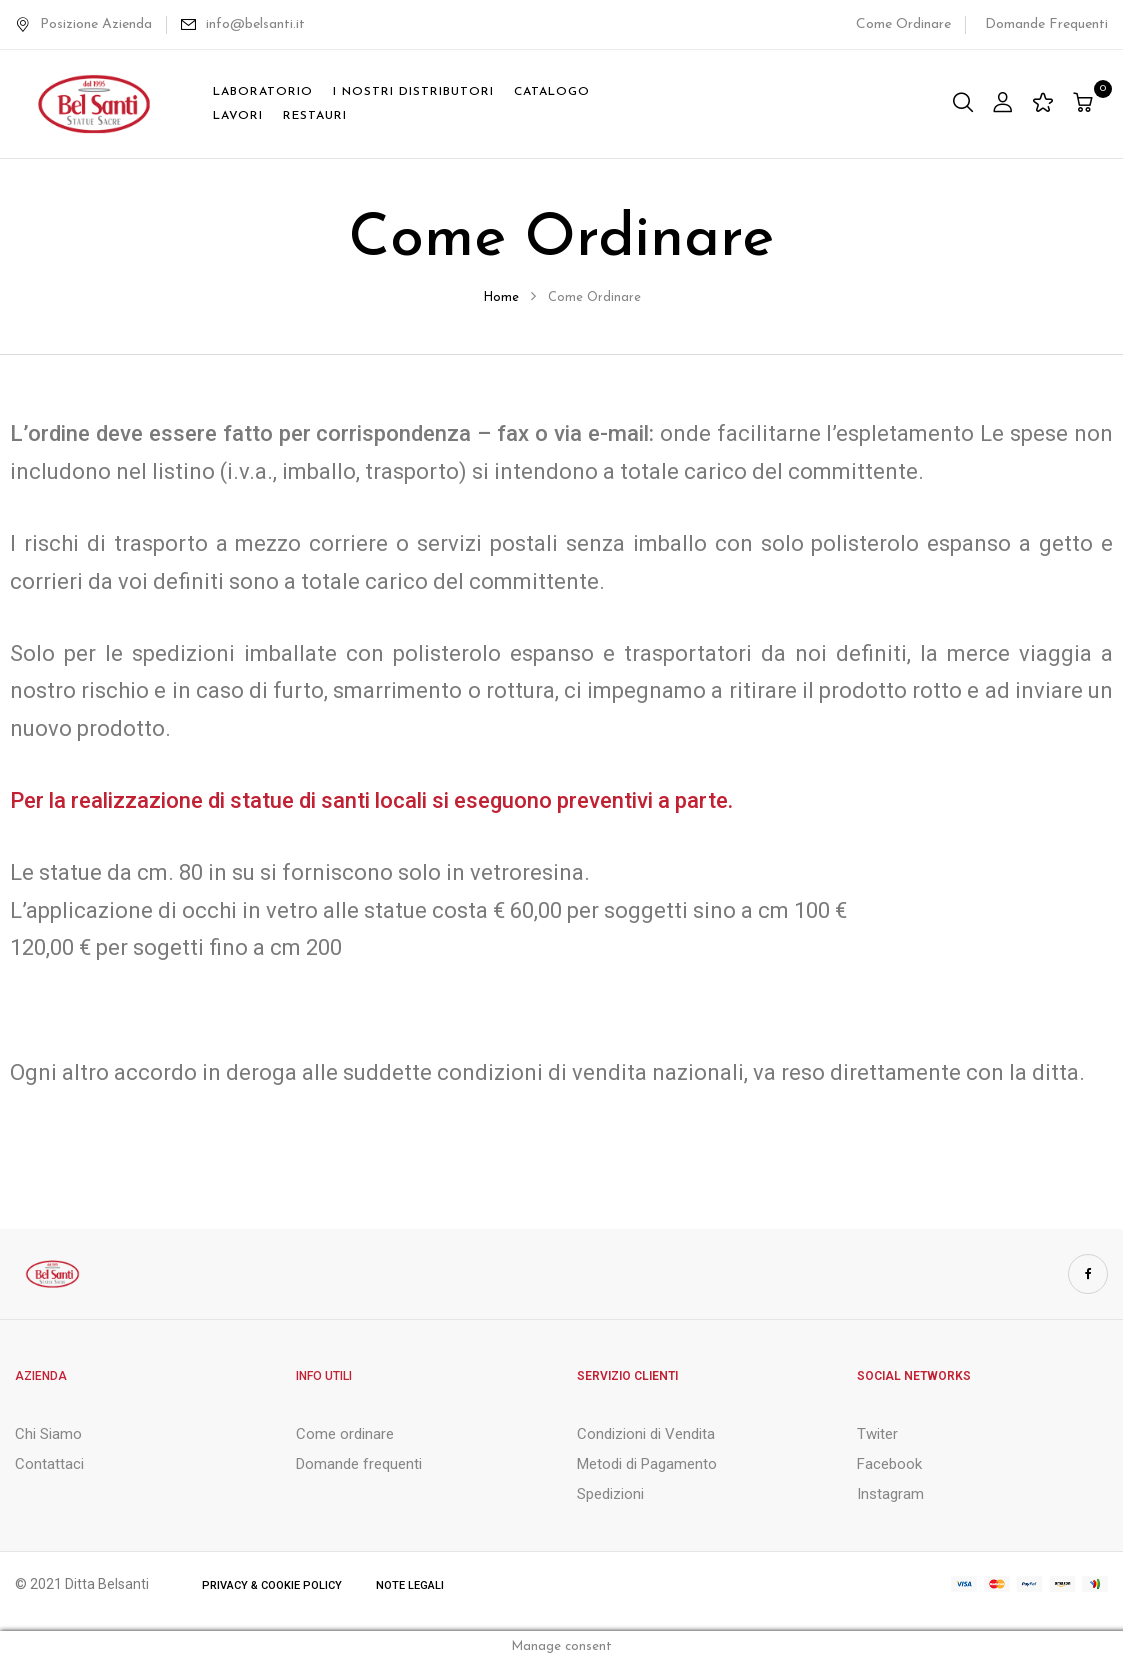 The width and height of the screenshot is (1123, 1663). What do you see at coordinates (610, 1494) in the screenshot?
I see `Spedizioni` at bounding box center [610, 1494].